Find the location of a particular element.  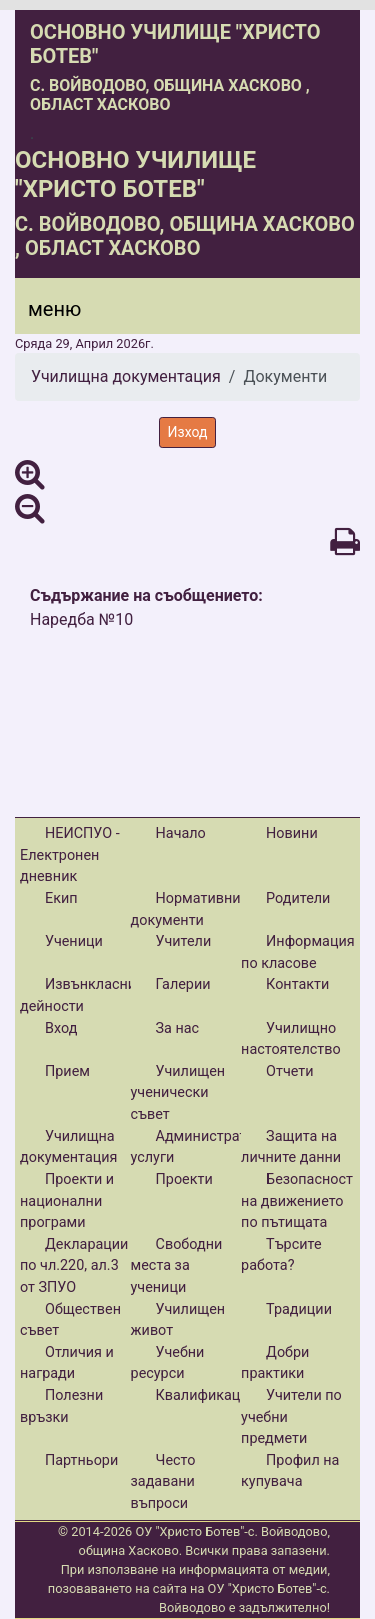

[Menu] is located at coordinates (43, 314).